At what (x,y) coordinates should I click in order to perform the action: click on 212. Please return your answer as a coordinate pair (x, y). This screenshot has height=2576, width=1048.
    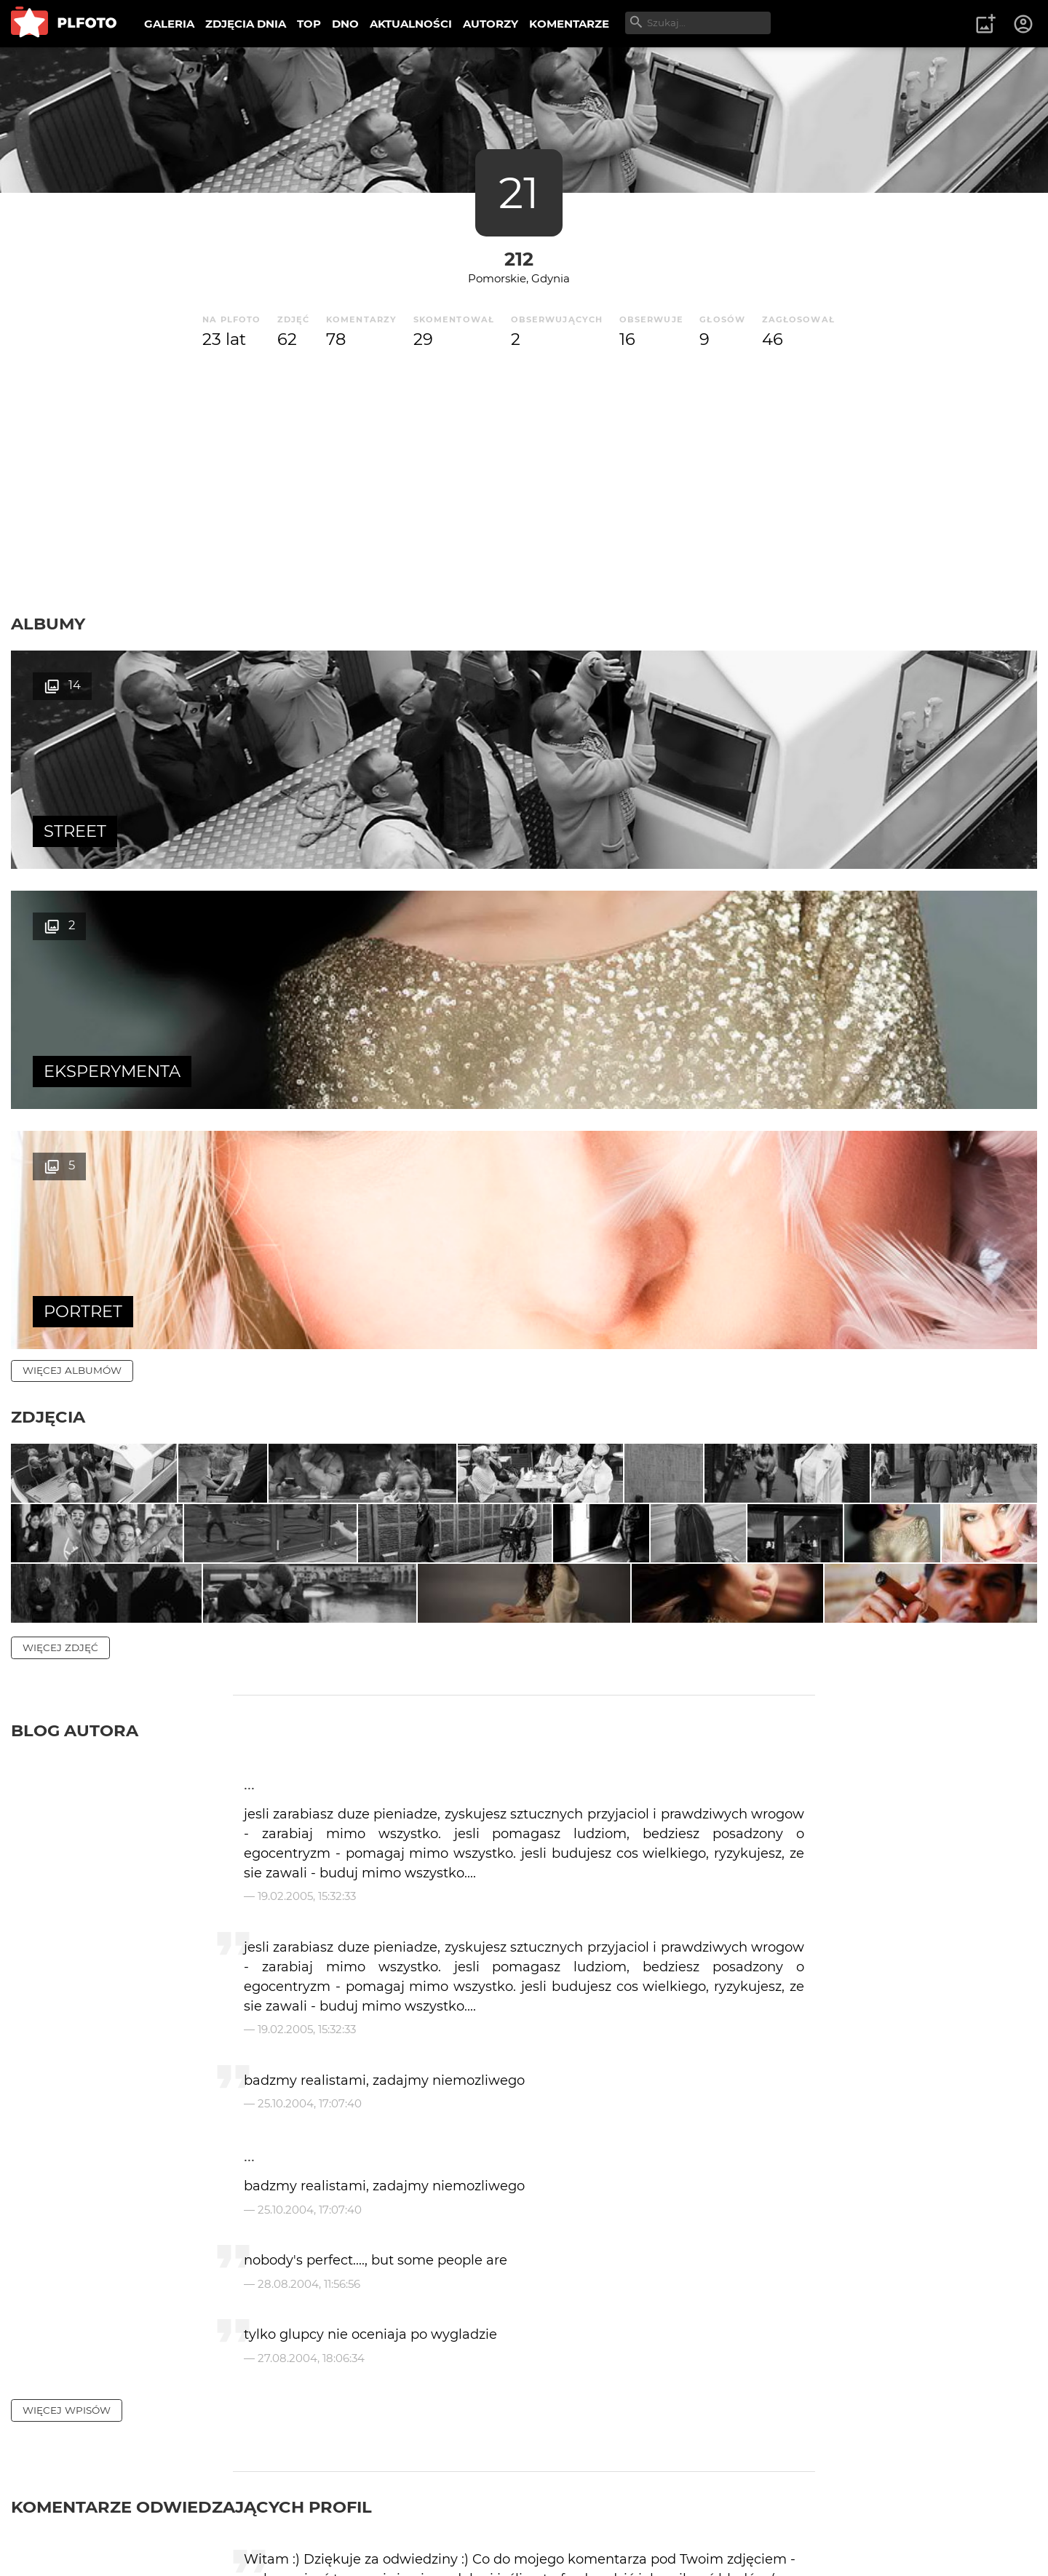
    Looking at the image, I should click on (518, 258).